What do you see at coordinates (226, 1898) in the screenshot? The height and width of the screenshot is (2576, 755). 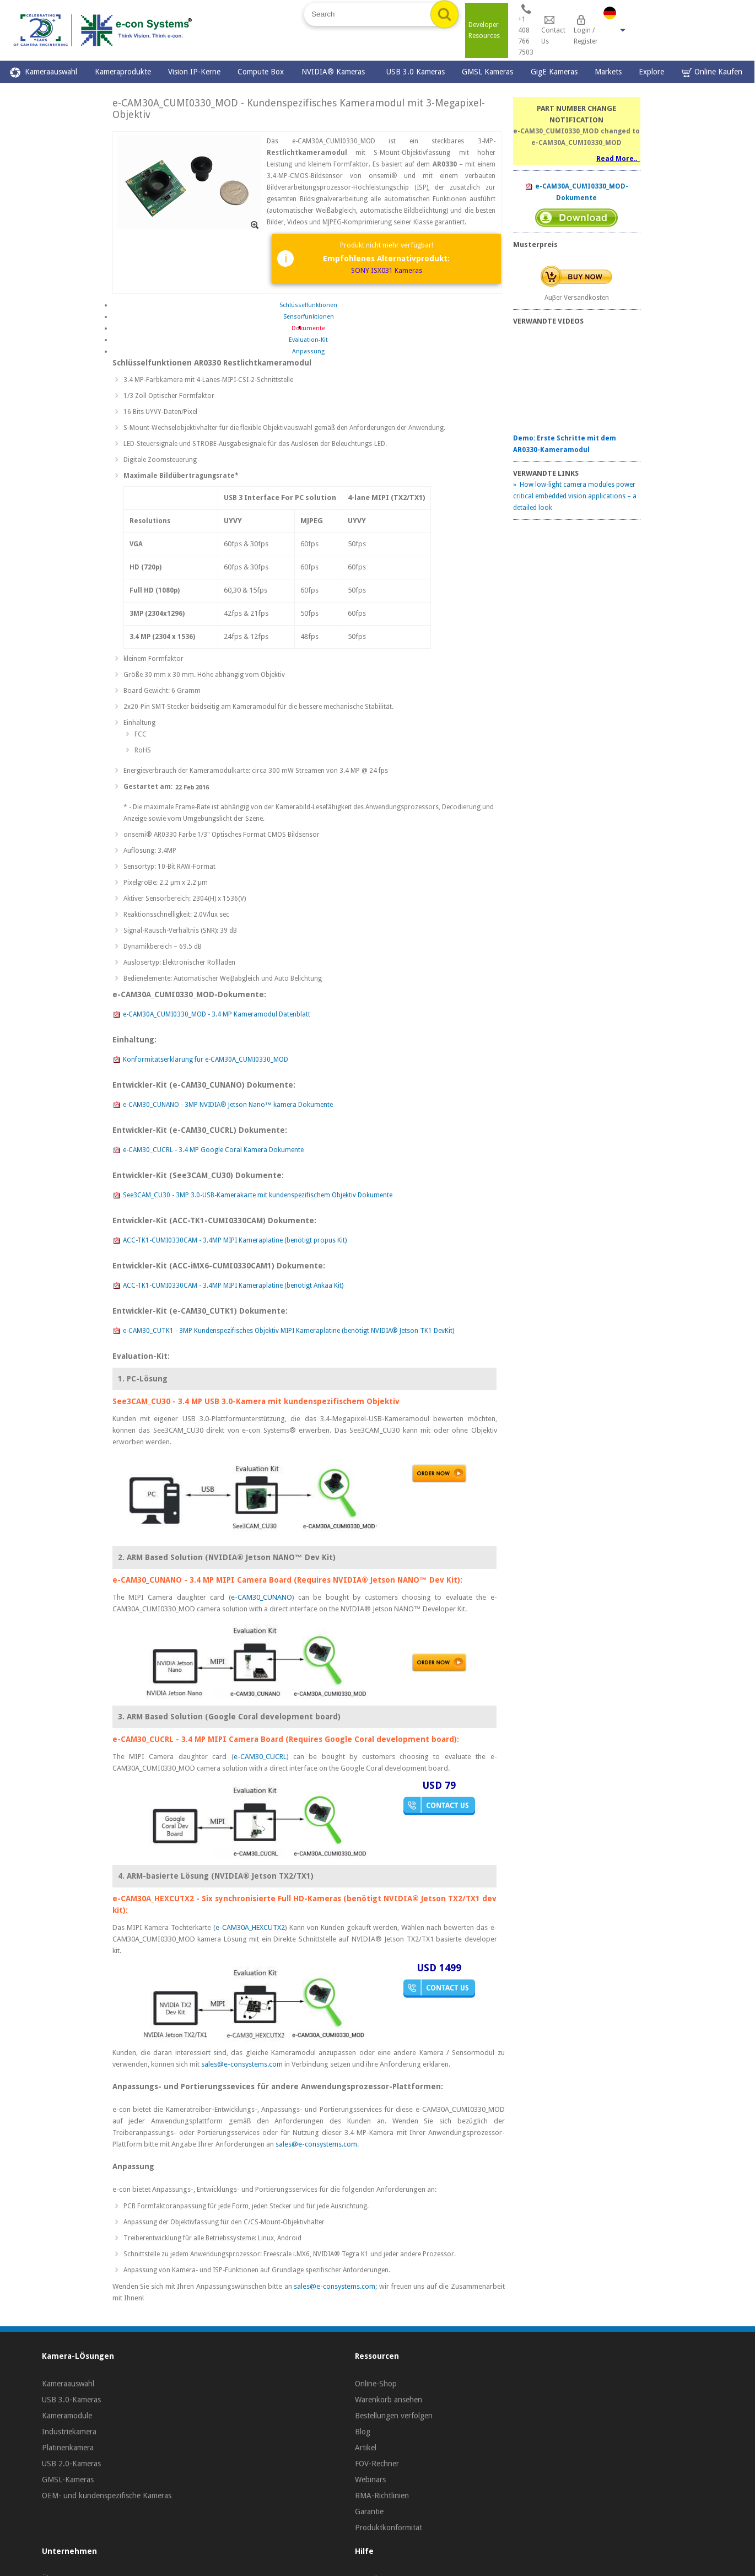 I see `e-CAM30A_HEXCUTX2 - Six synchronisierte Full HD-Kameras` at bounding box center [226, 1898].